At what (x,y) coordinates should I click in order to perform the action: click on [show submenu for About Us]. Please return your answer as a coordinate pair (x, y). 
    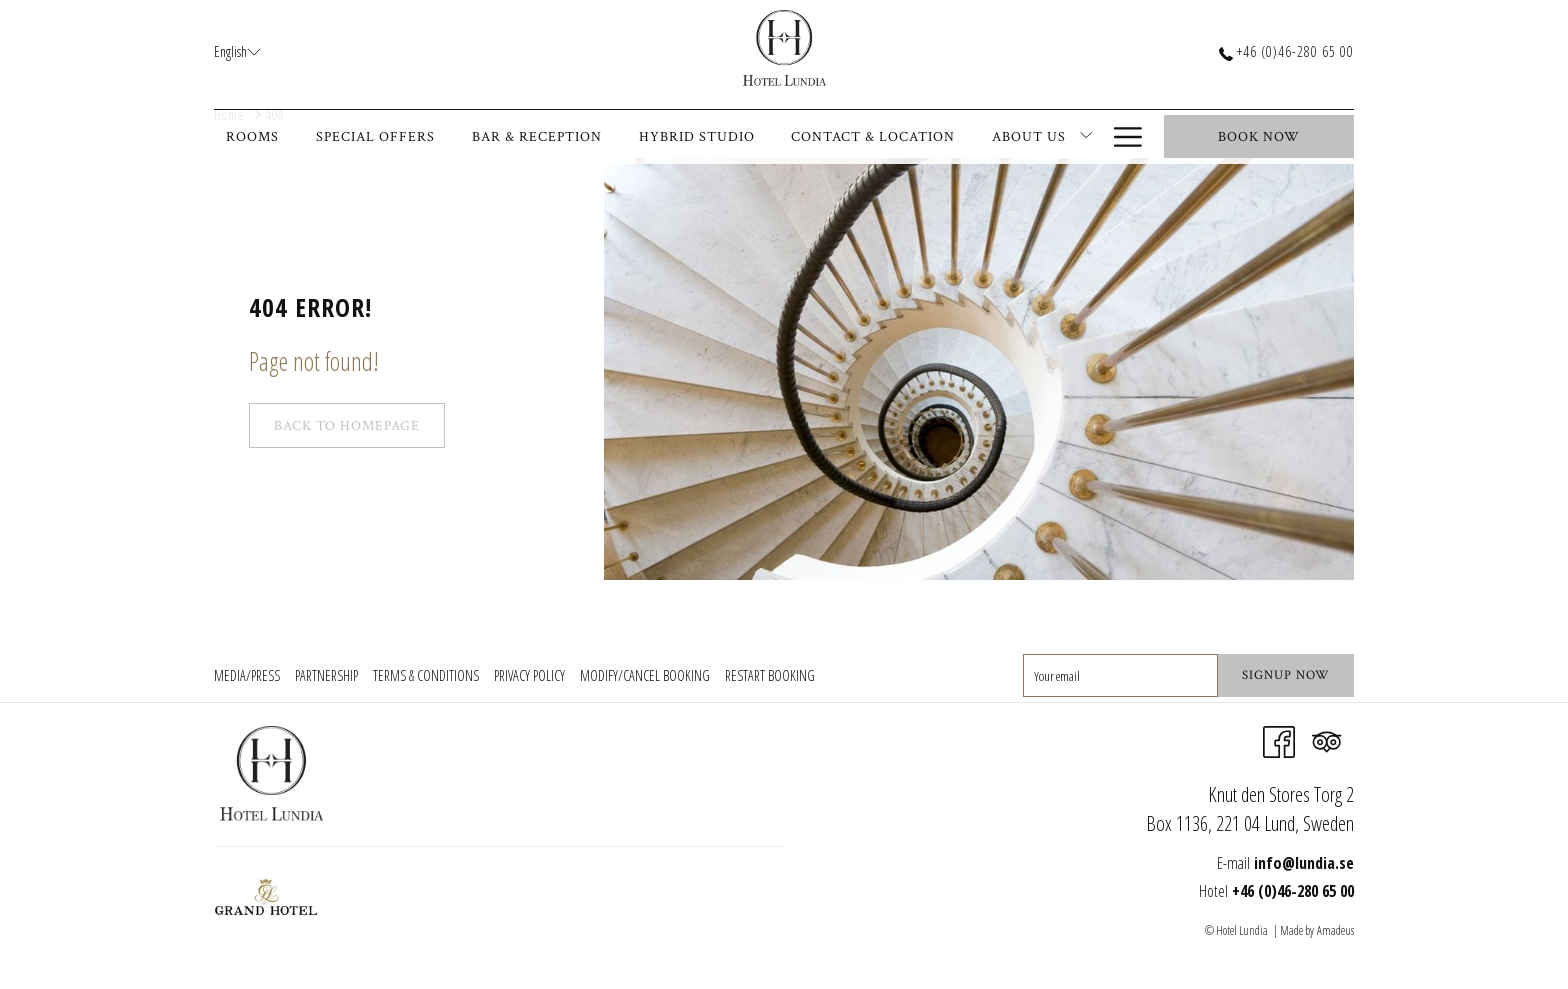
    Looking at the image, I should click on (1086, 137).